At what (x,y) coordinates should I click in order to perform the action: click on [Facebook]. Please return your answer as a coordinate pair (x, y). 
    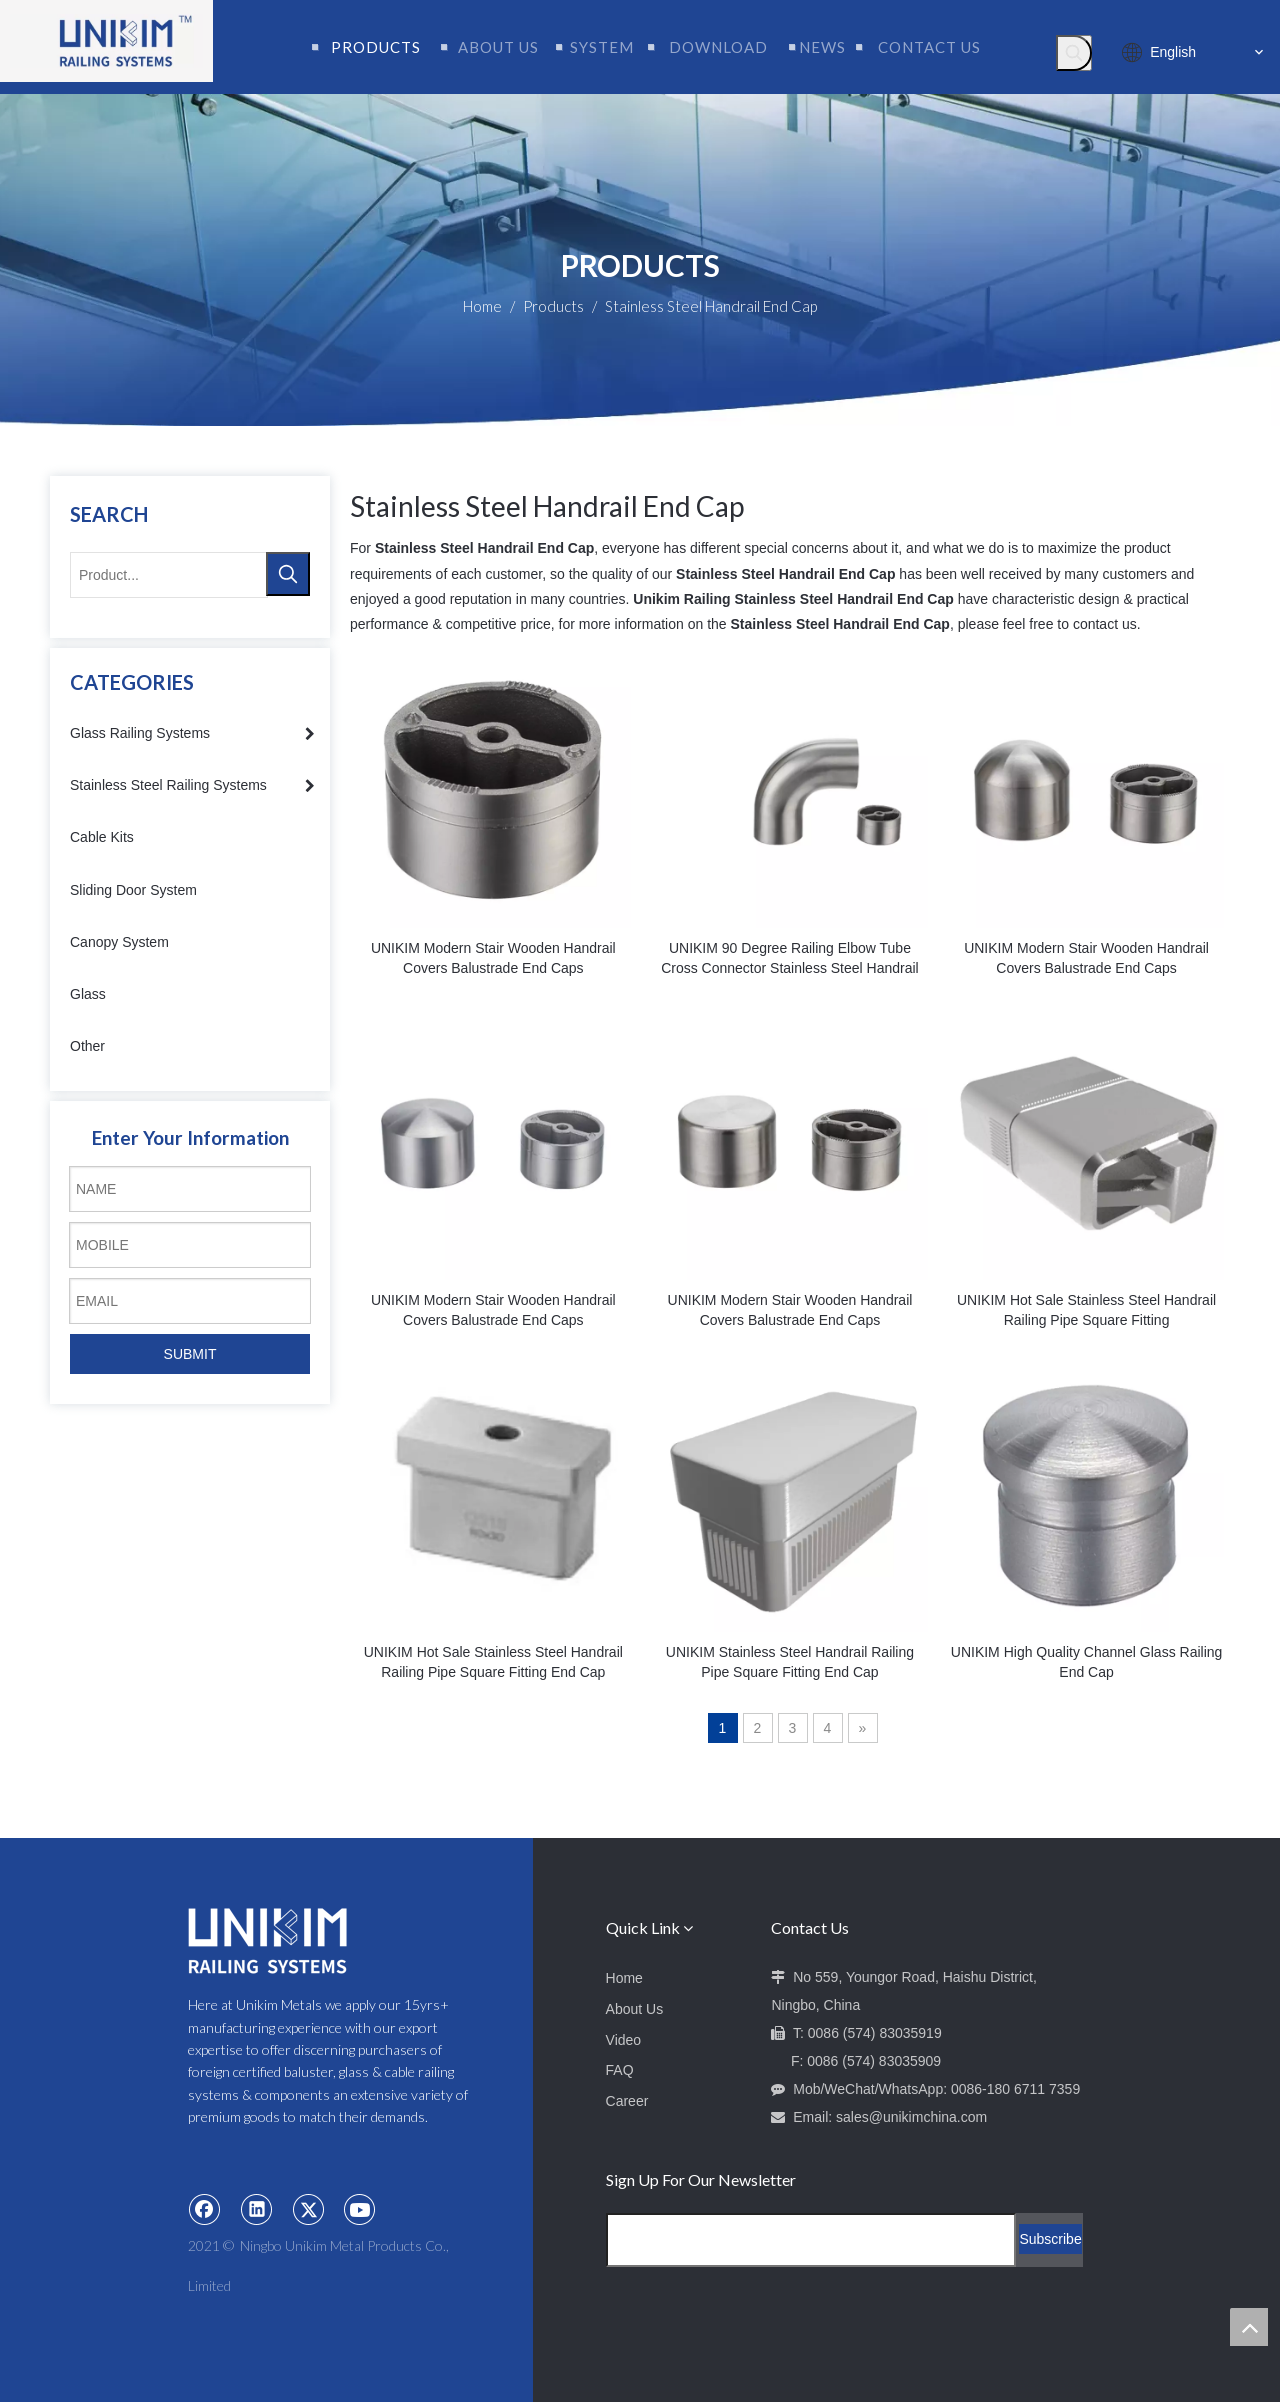
    Looking at the image, I should click on (205, 2209).